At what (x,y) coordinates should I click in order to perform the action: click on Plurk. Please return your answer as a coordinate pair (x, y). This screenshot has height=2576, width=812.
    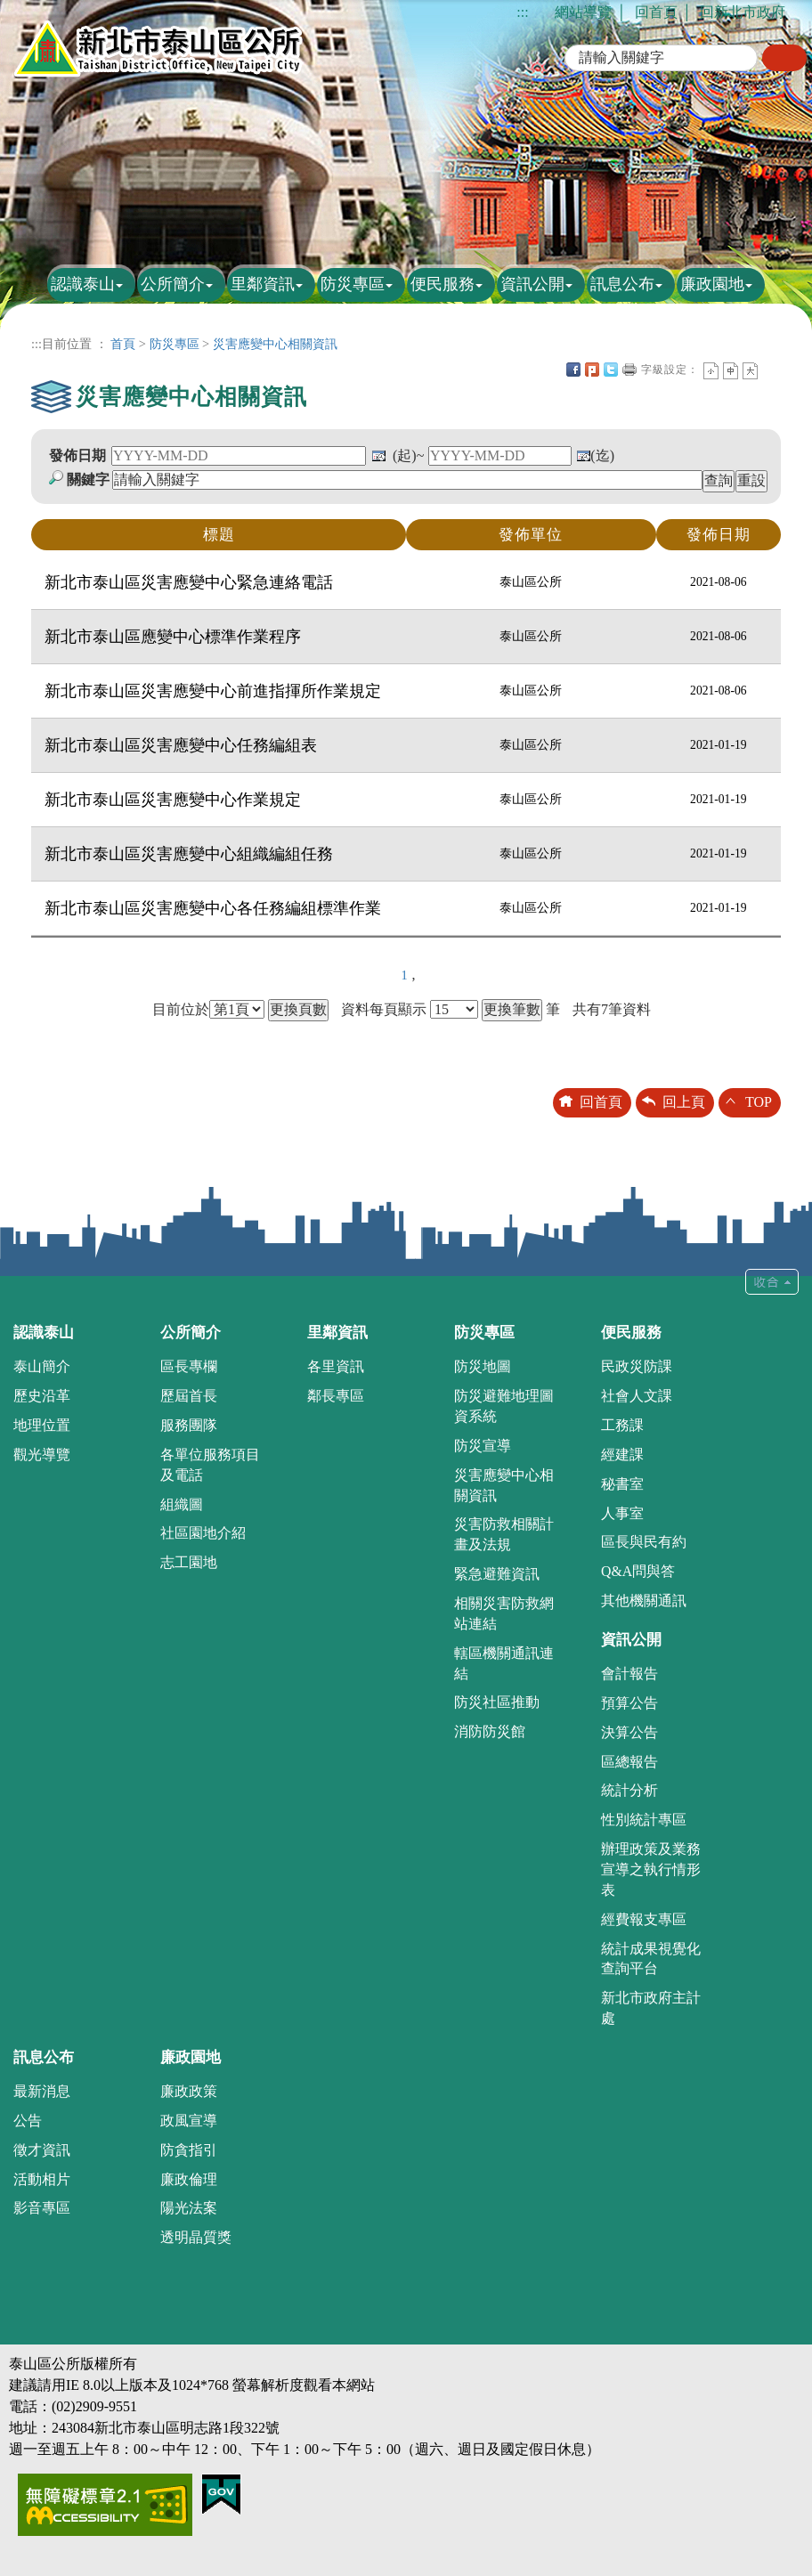
    Looking at the image, I should click on (592, 369).